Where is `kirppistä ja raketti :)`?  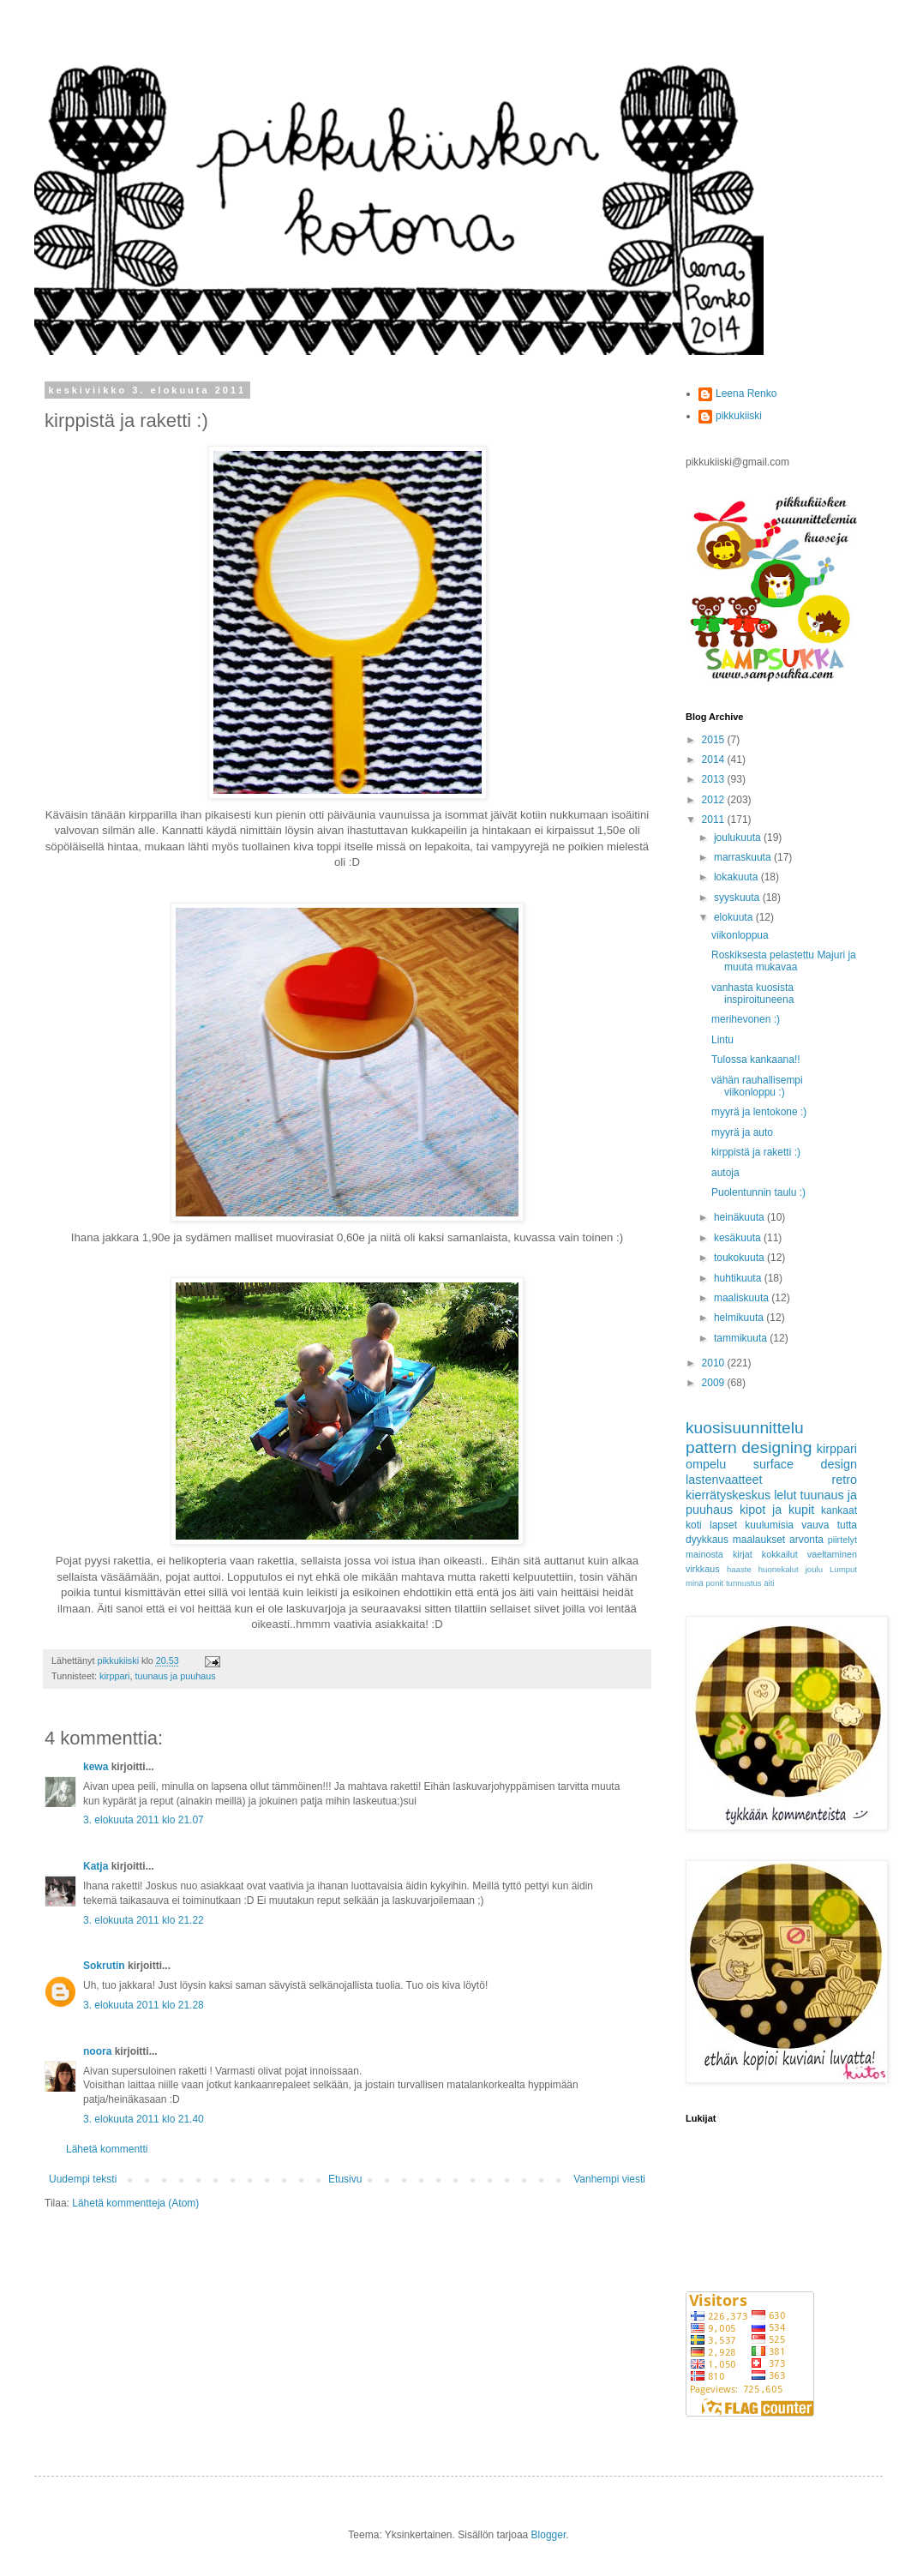
kirppistä ja raketti :) is located at coordinates (755, 1152).